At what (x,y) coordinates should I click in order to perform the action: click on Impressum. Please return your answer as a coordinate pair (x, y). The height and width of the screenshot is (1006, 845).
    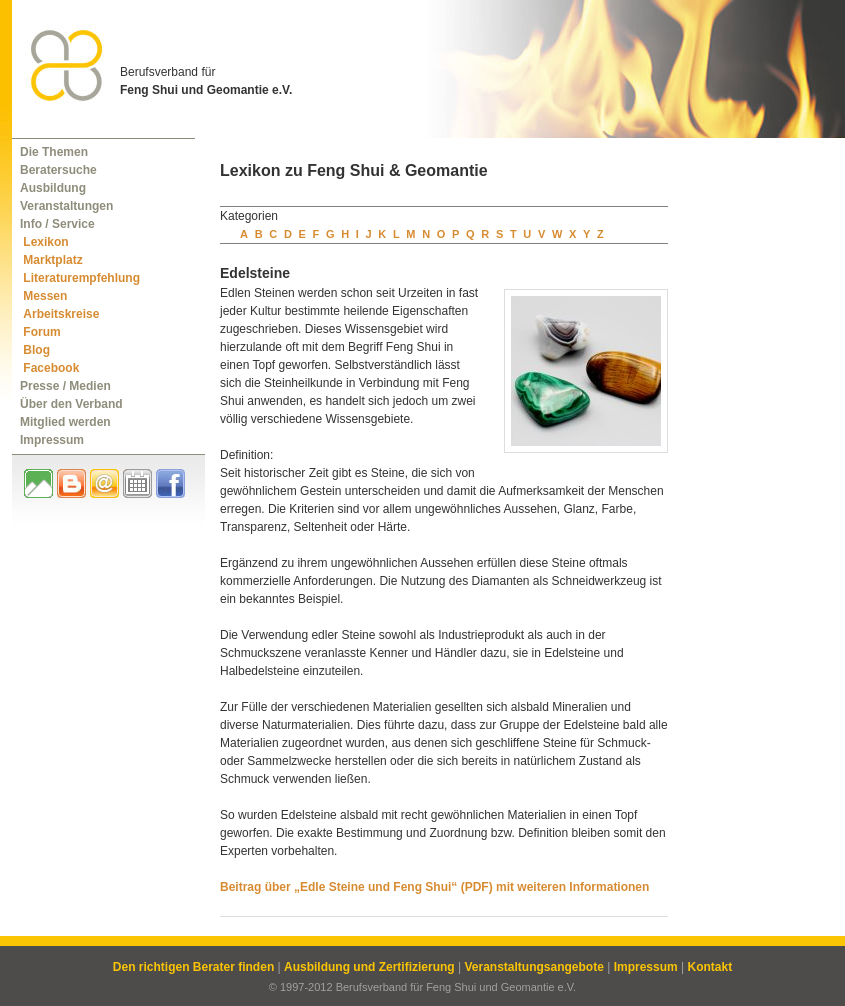
    Looking at the image, I should click on (52, 440).